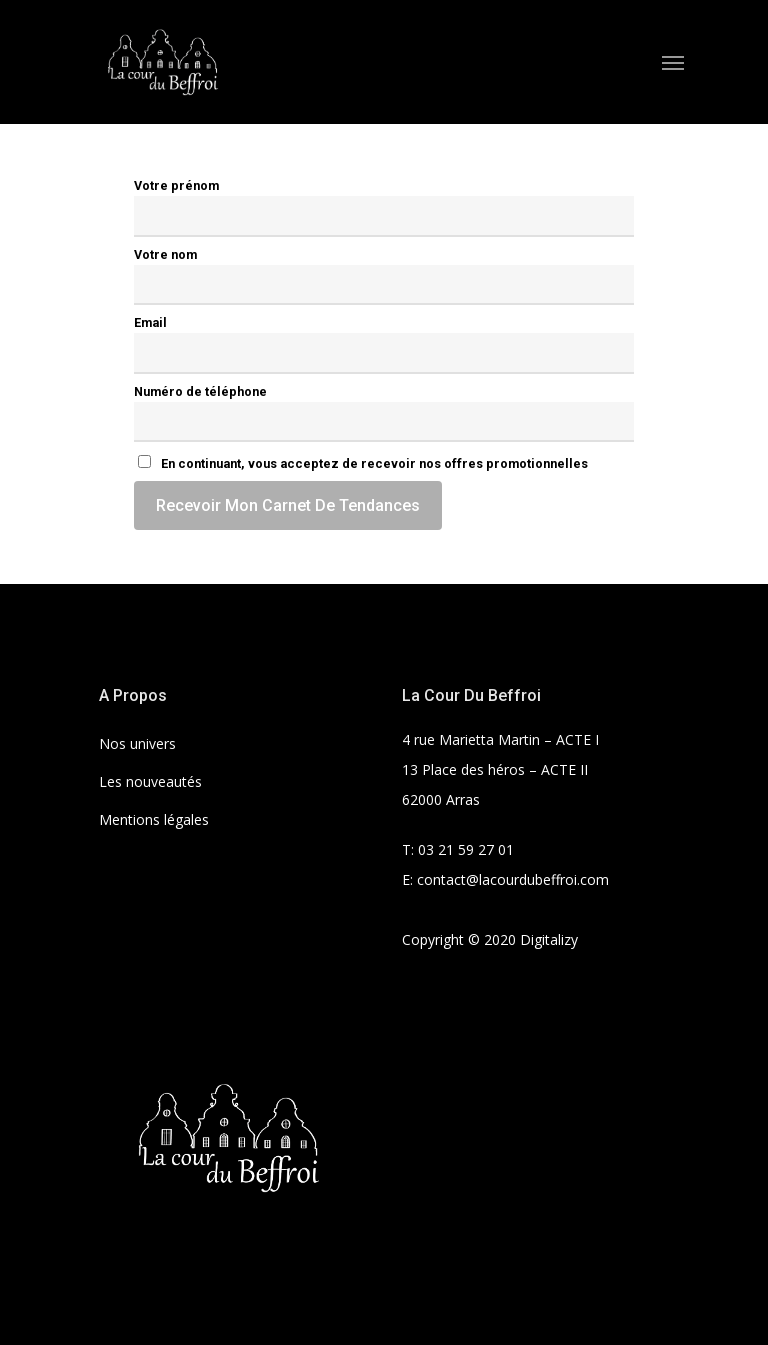  What do you see at coordinates (137, 743) in the screenshot?
I see `Nos univers` at bounding box center [137, 743].